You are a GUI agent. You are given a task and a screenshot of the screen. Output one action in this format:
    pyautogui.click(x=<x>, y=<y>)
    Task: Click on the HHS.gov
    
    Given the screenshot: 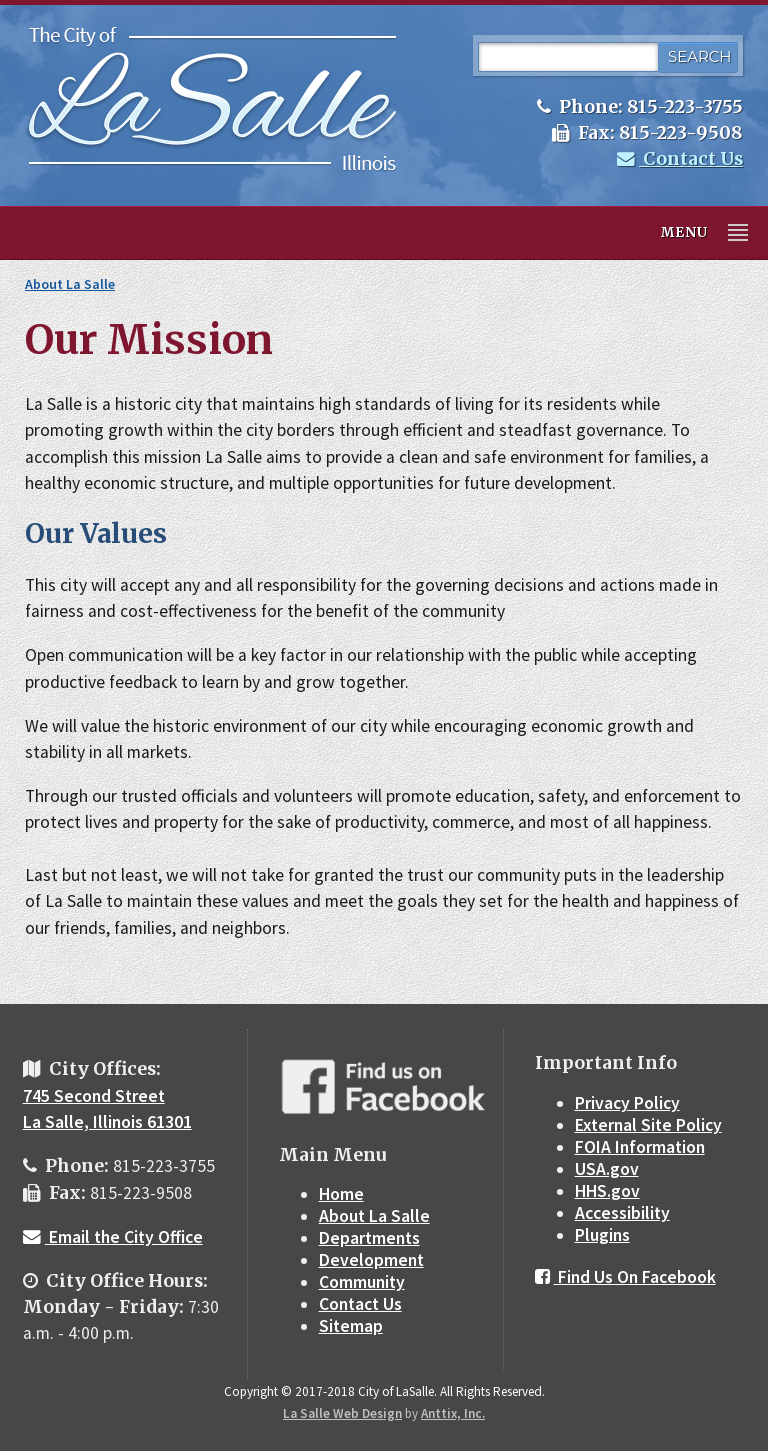 What is the action you would take?
    pyautogui.click(x=607, y=1191)
    